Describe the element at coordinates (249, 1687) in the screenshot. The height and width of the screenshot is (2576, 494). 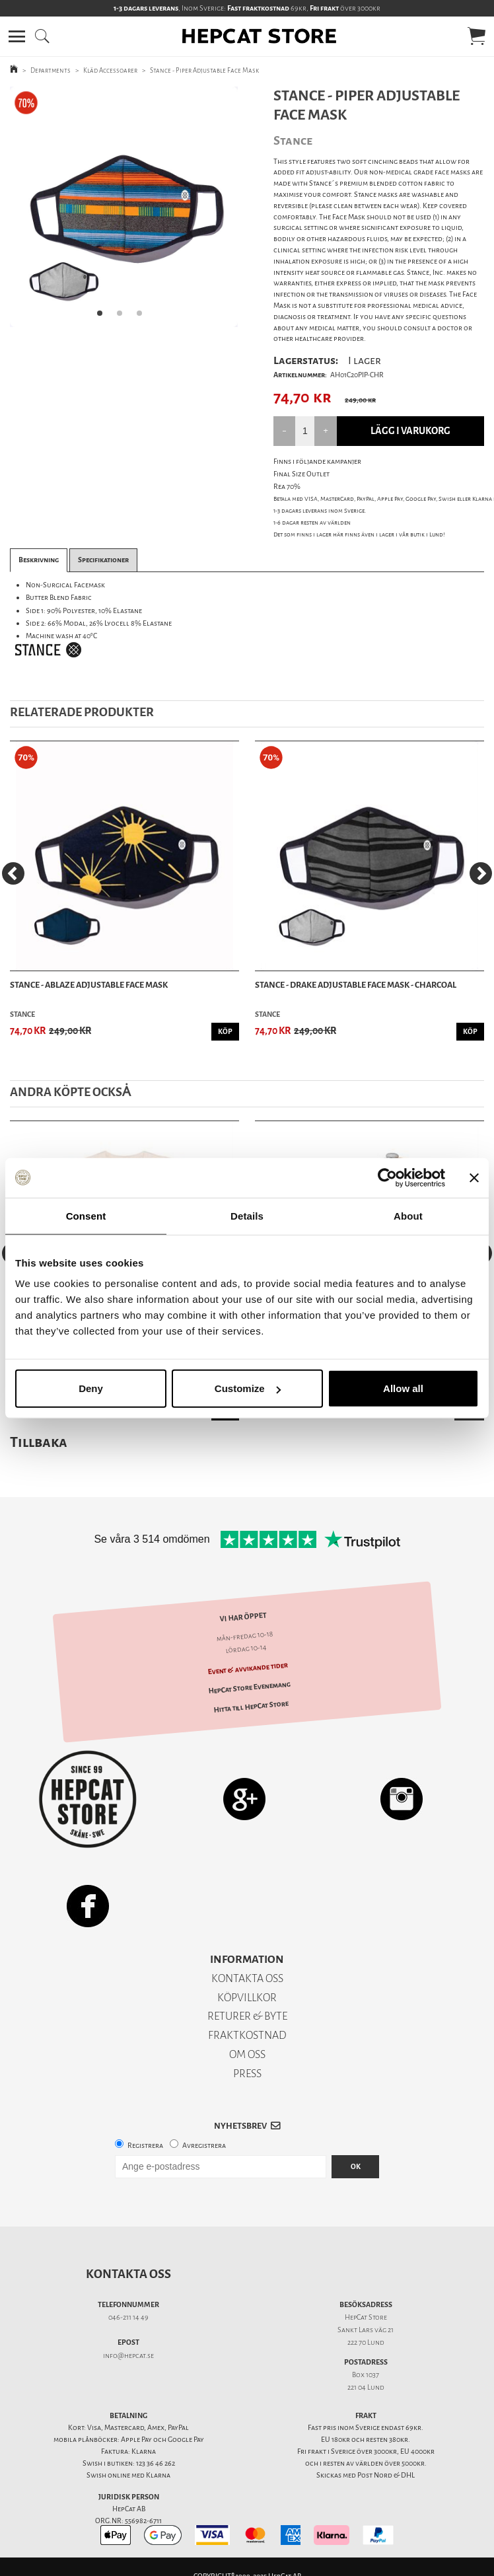
I see `HepCat Store Evenemang` at that location.